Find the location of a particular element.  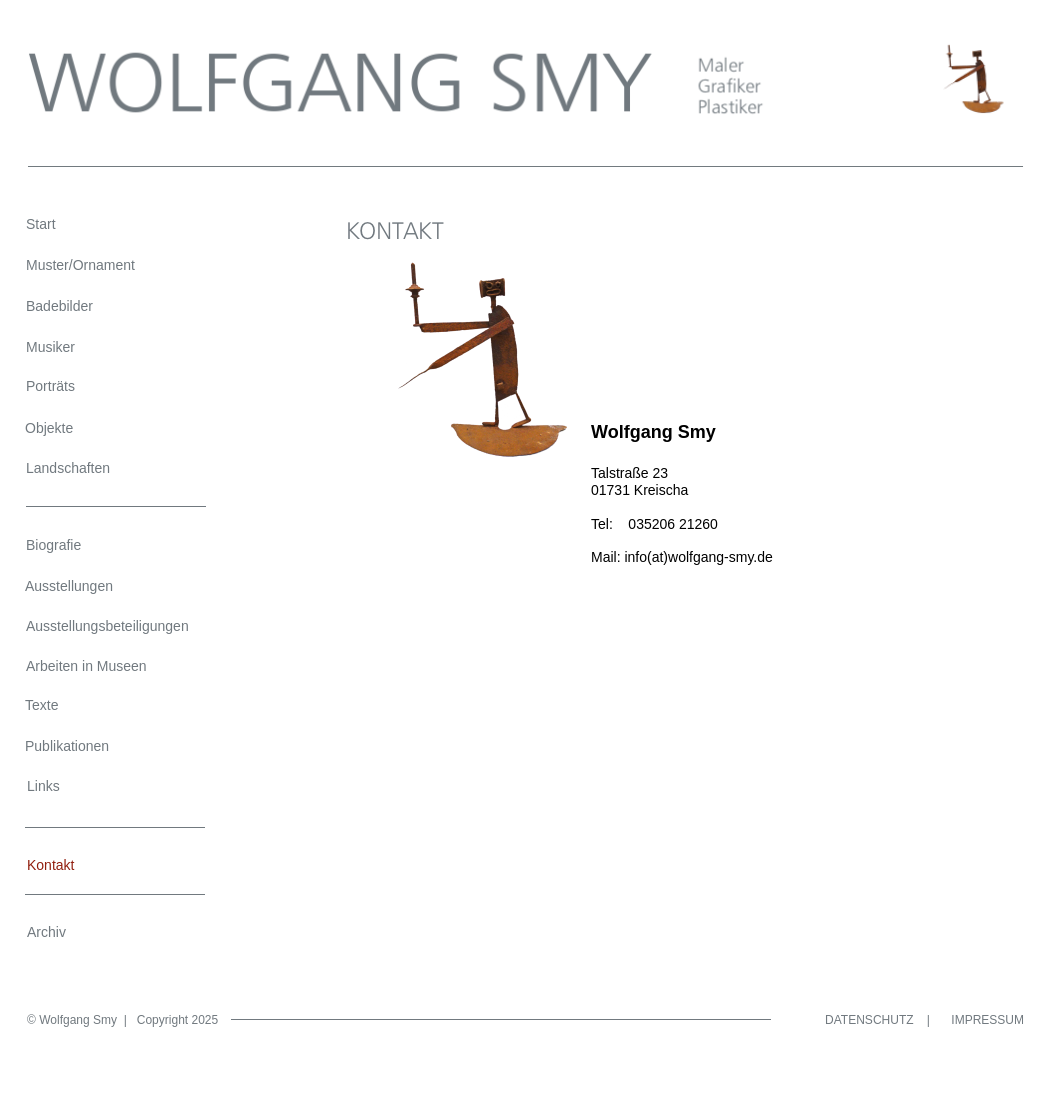

Objekte is located at coordinates (49, 428).